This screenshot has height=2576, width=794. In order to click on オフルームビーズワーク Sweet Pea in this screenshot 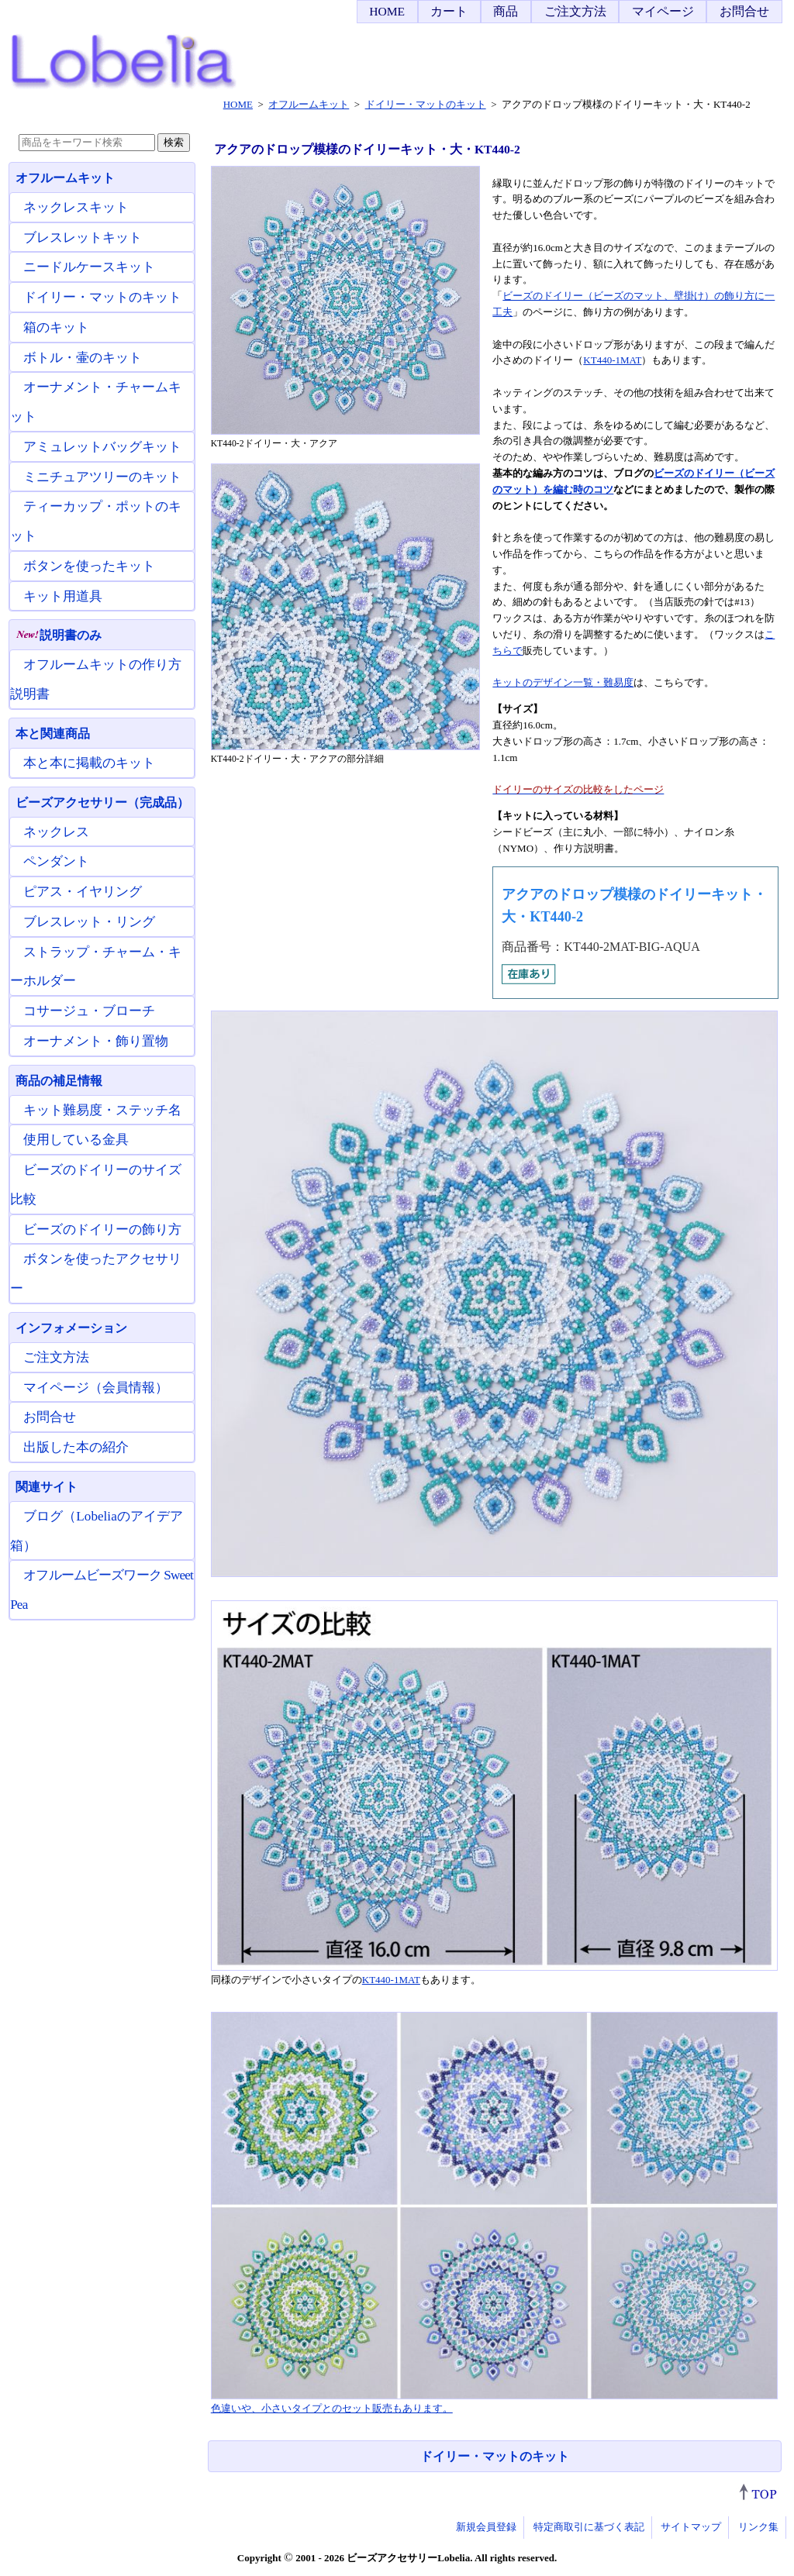, I will do `click(101, 1590)`.